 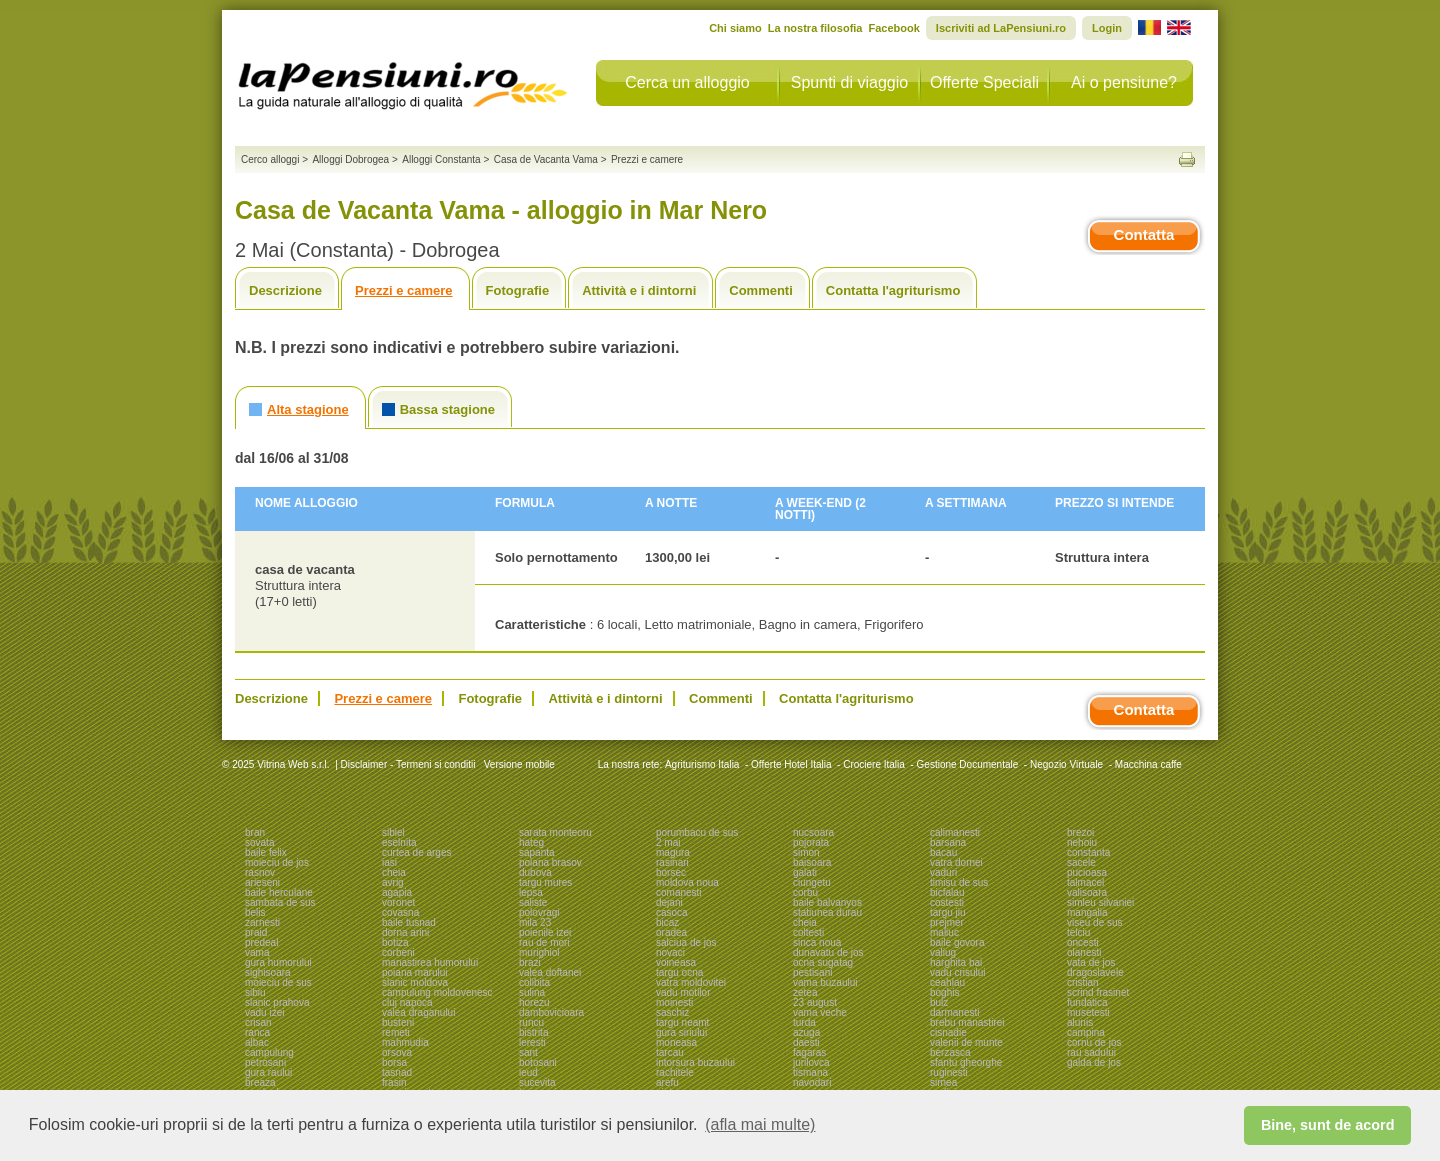 What do you see at coordinates (954, 1012) in the screenshot?
I see `darmanesti` at bounding box center [954, 1012].